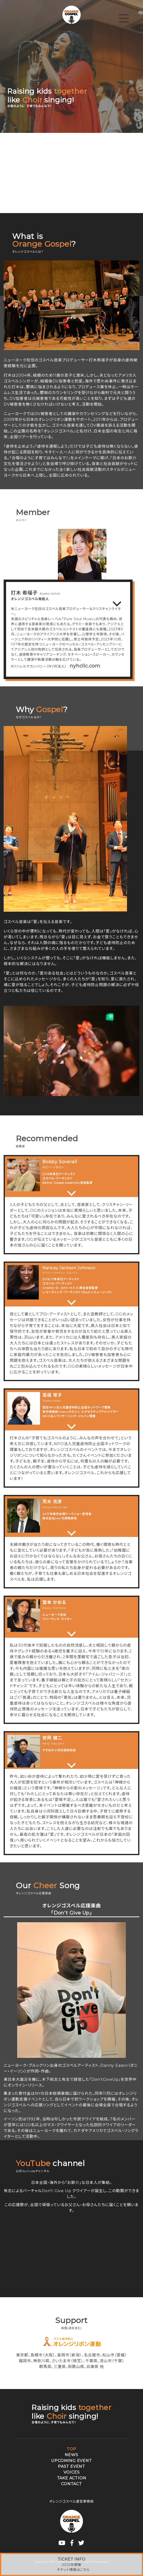  I want to click on Voices, so click(72, 2472).